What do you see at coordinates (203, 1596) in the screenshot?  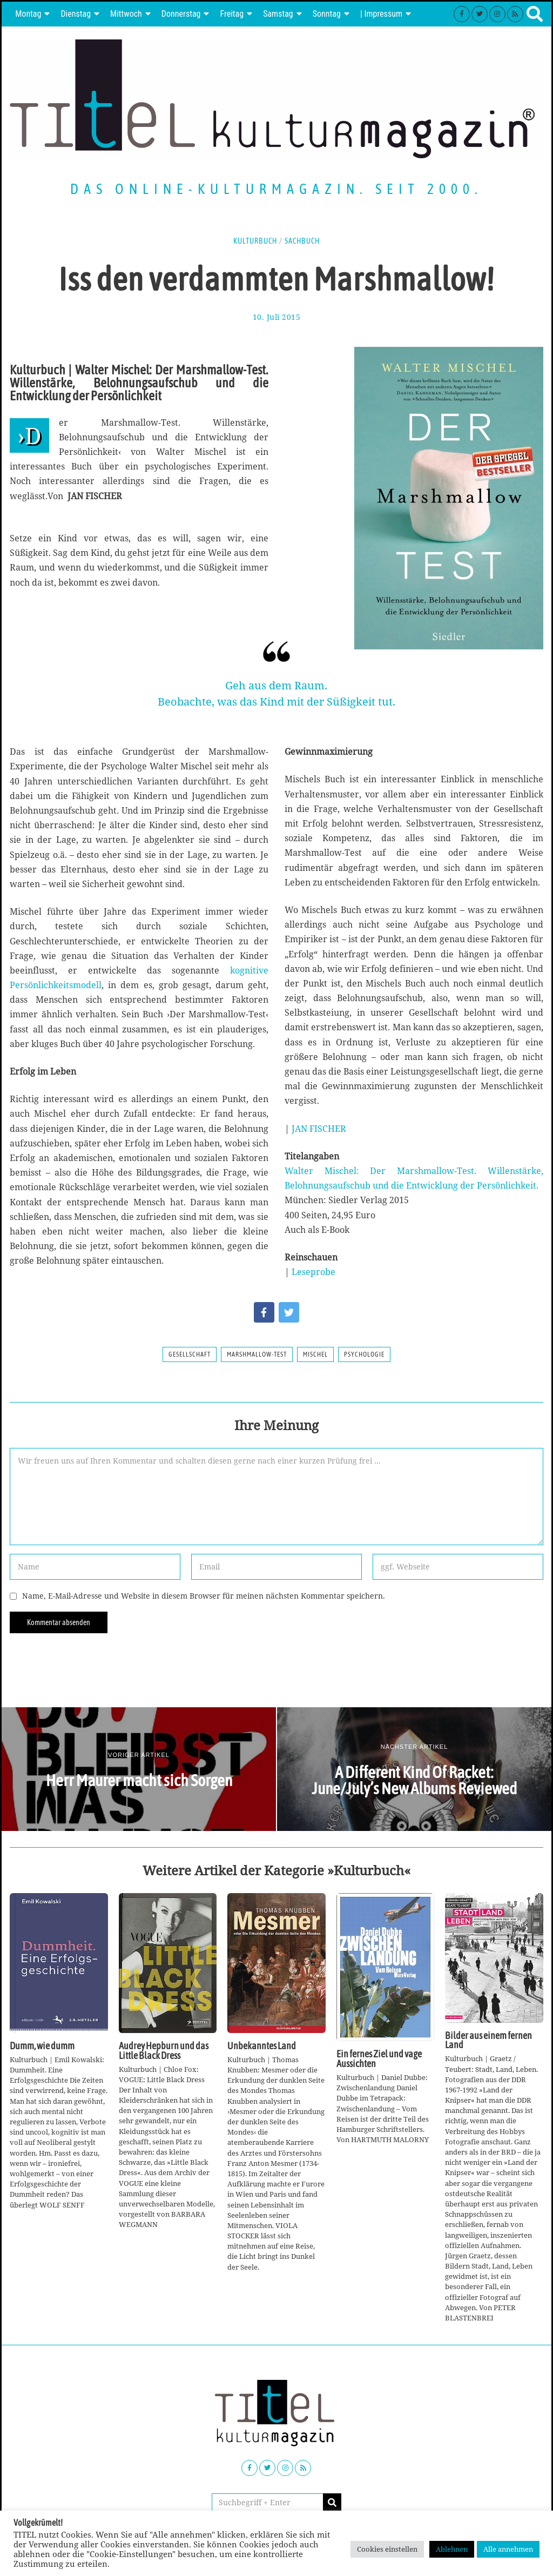 I see `Name, E-Mail-Adresse und Website in diesem Browser für meinen nächsten Kommentar speichern.` at bounding box center [203, 1596].